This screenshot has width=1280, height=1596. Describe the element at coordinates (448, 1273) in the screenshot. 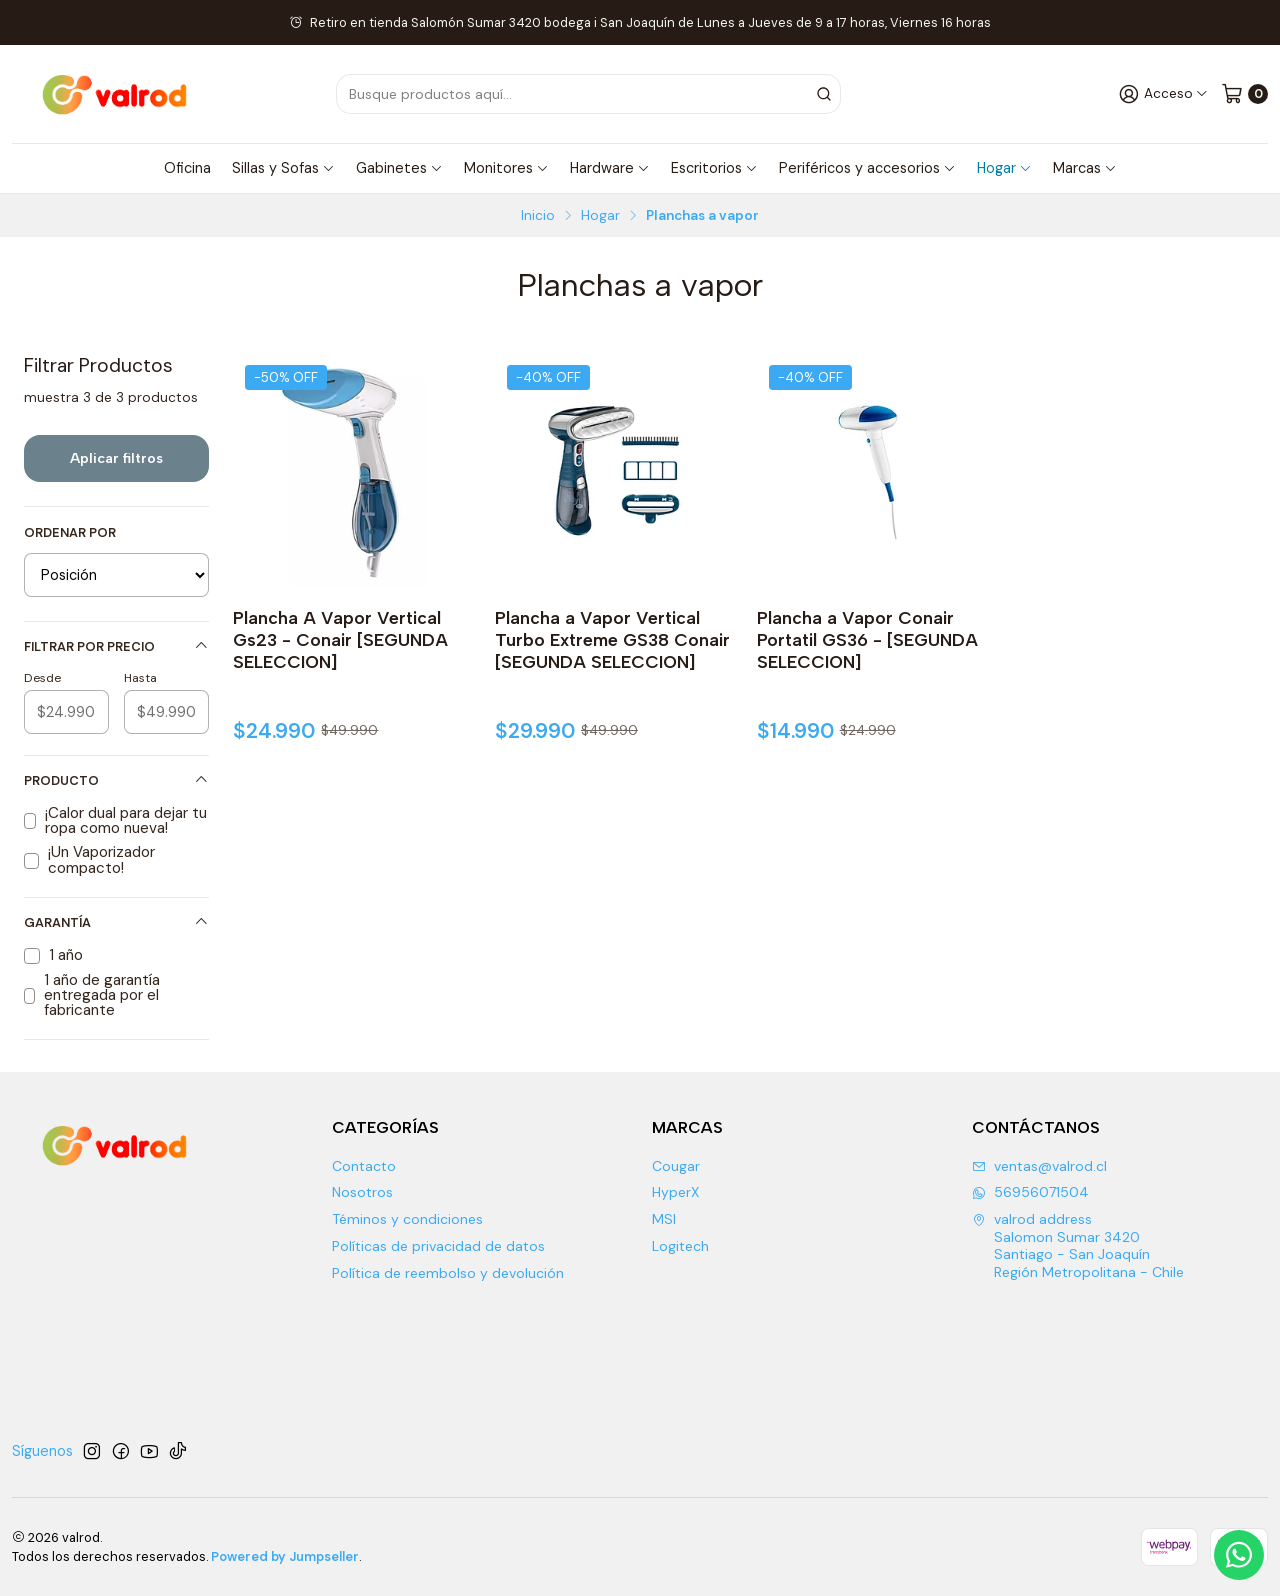

I see `Política de reembolso y devolución` at that location.